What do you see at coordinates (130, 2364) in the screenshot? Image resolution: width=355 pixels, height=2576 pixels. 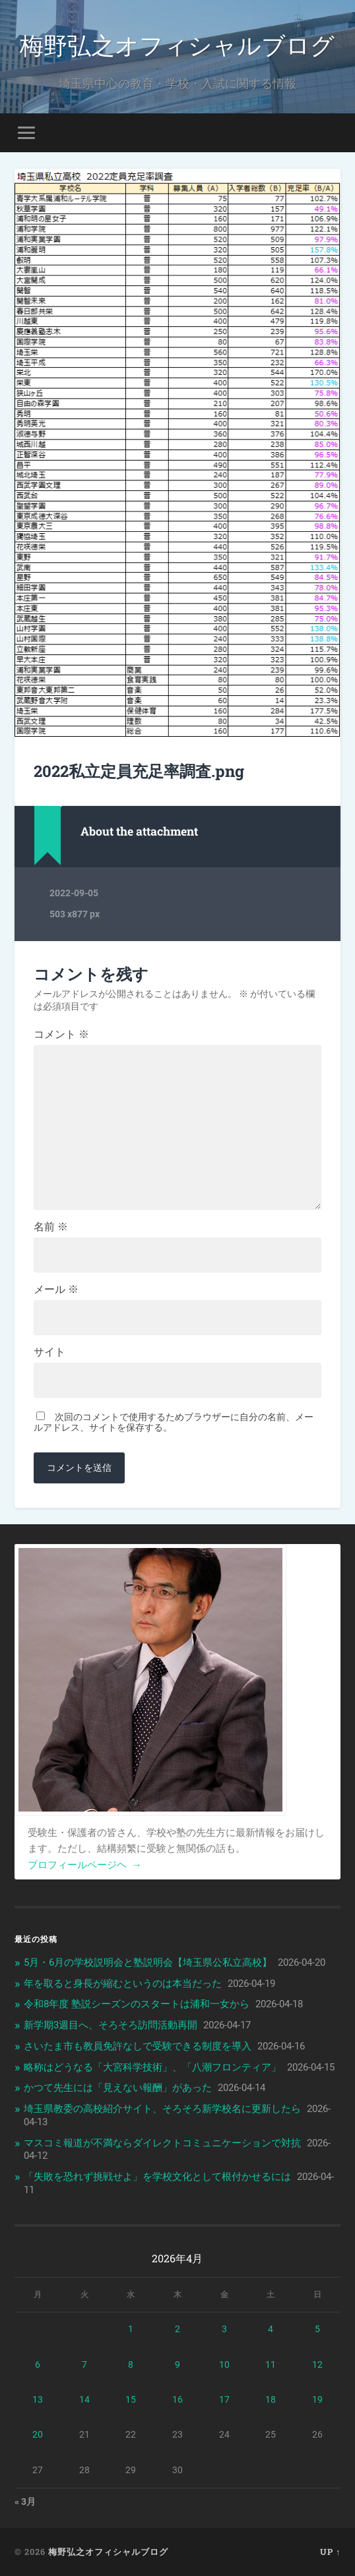 I see `8 [2026年4月8日 に投稿を公開]` at bounding box center [130, 2364].